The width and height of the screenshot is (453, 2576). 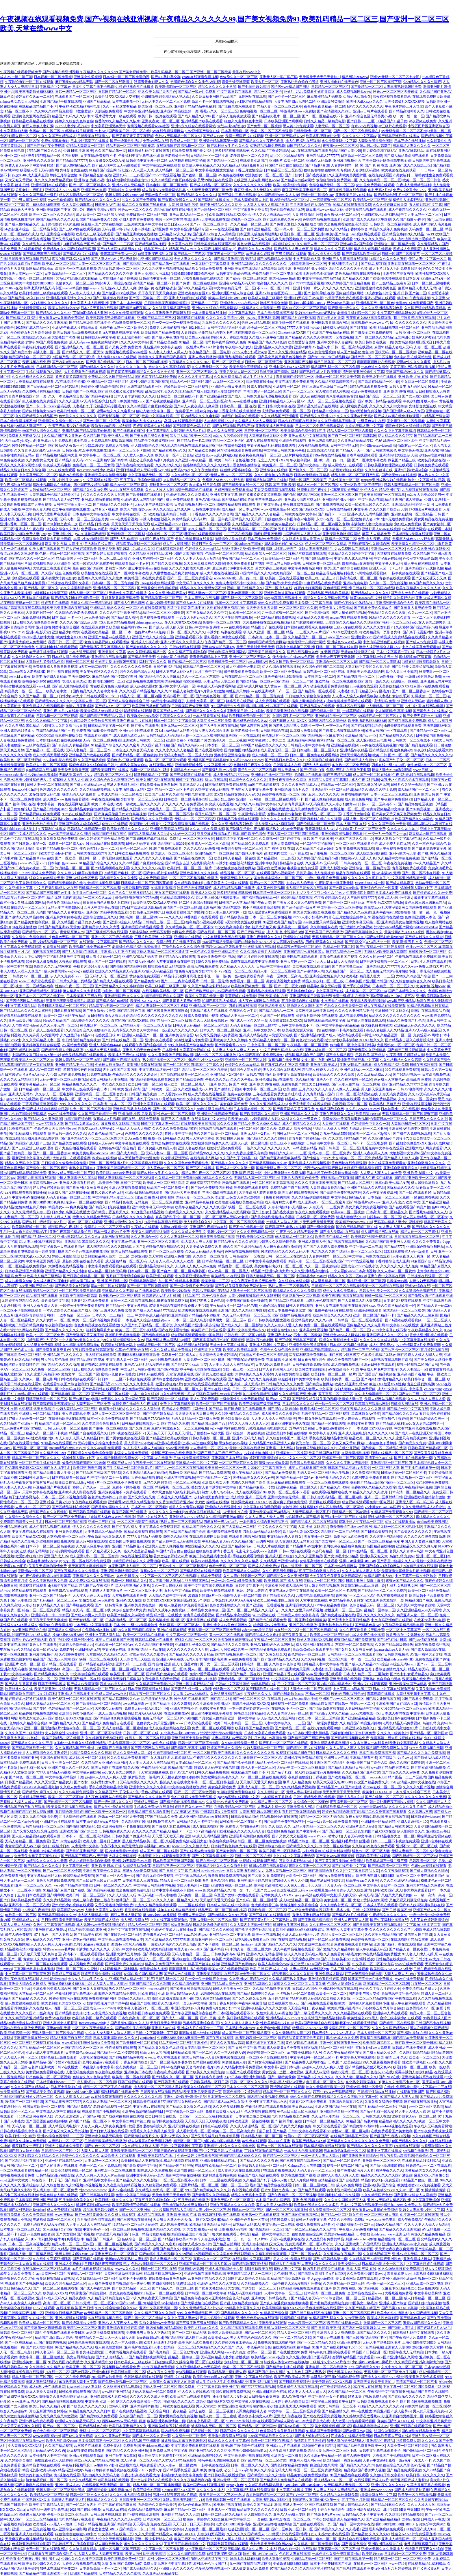 What do you see at coordinates (48, 406) in the screenshot?
I see `国产一卡二卡3卡4卡乱码在线` at bounding box center [48, 406].